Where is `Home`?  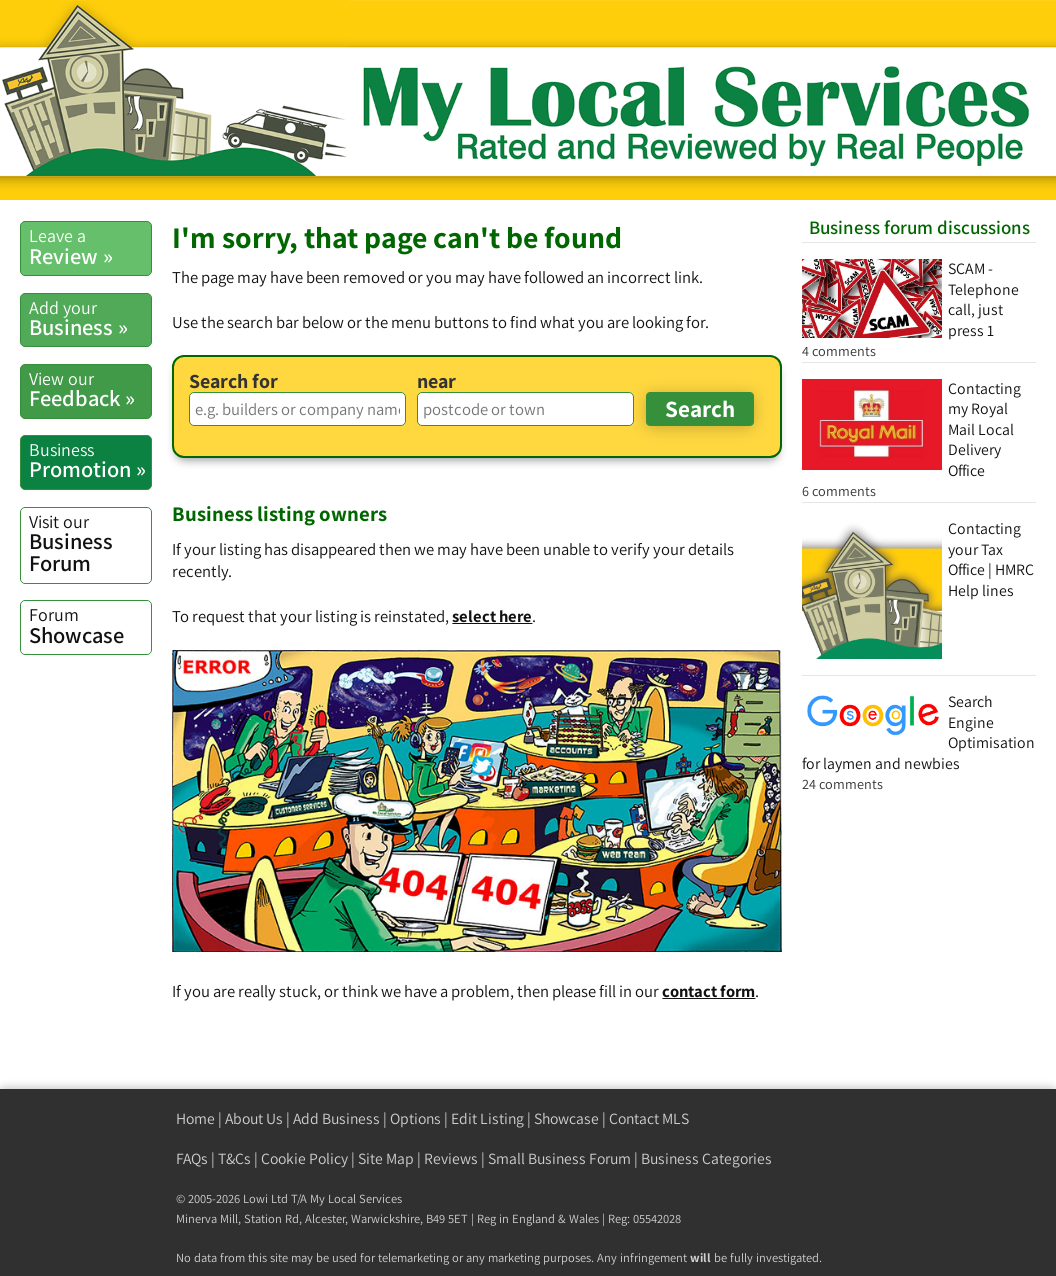
Home is located at coordinates (195, 1118).